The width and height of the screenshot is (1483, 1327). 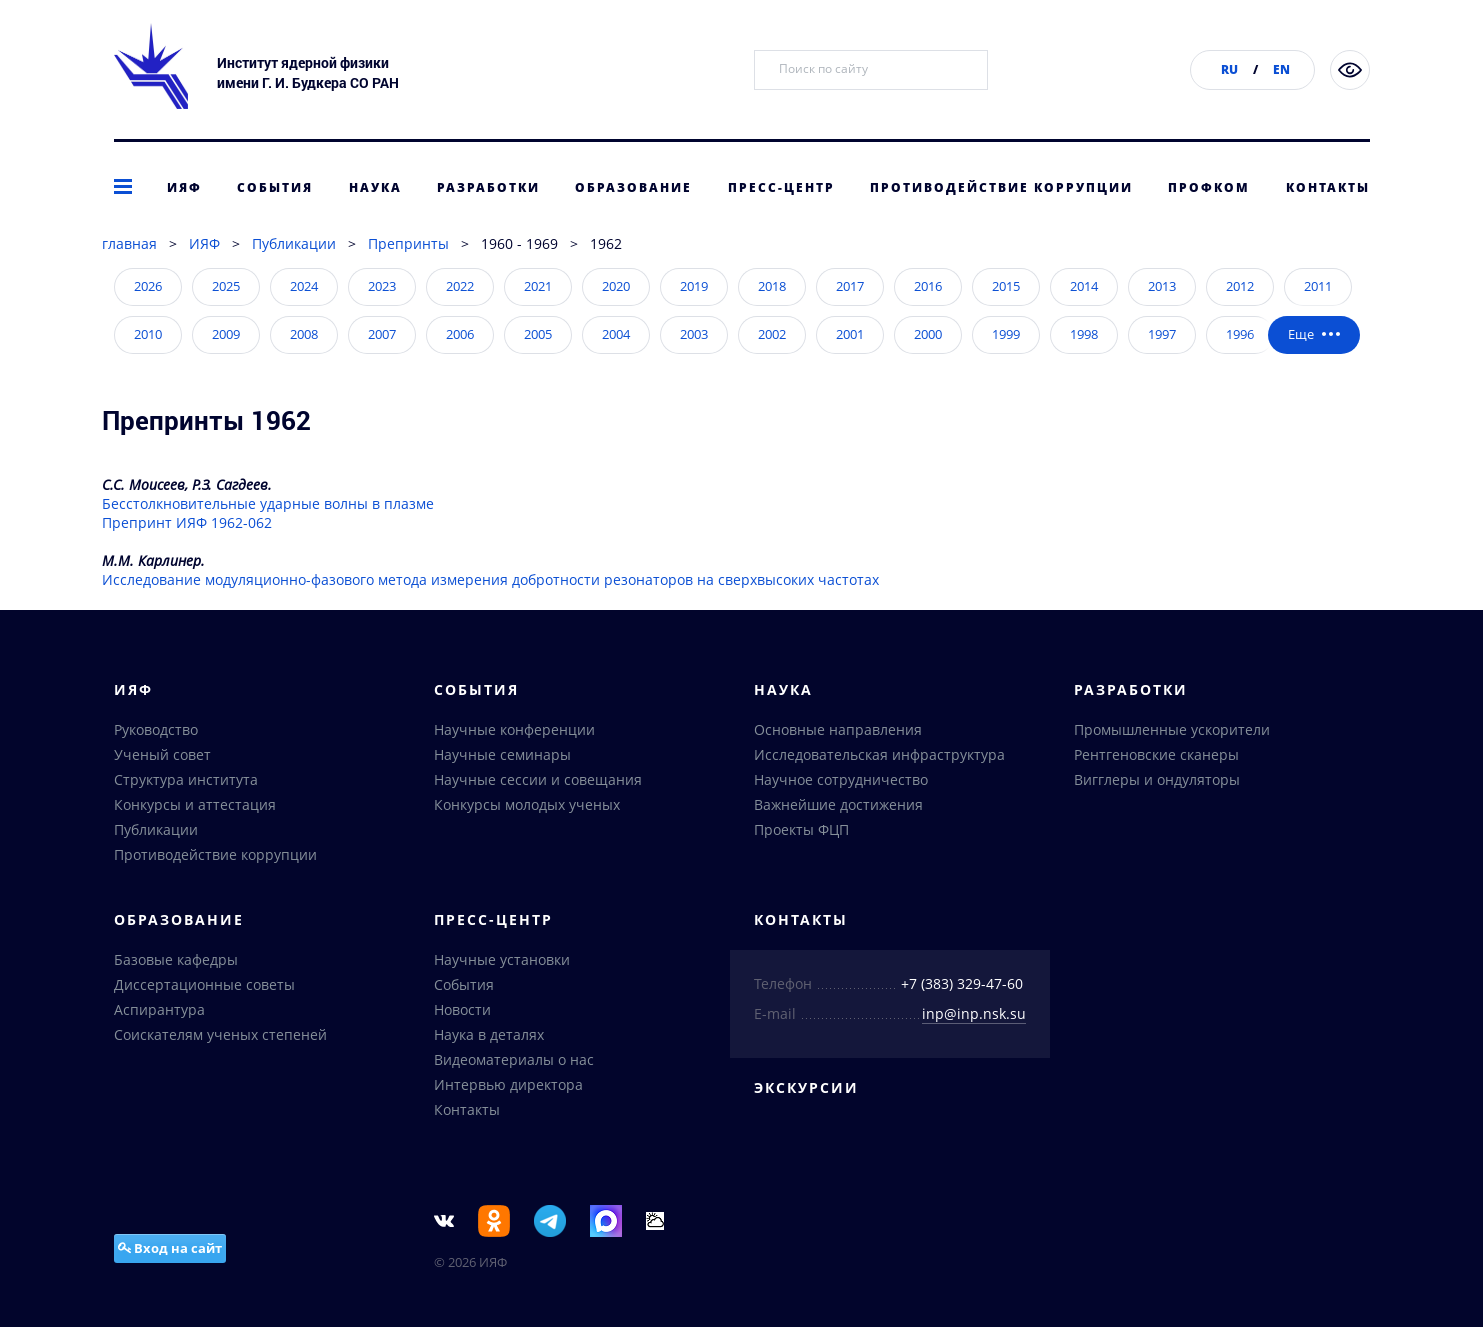 What do you see at coordinates (195, 804) in the screenshot?
I see `Конкурсы и аттестация` at bounding box center [195, 804].